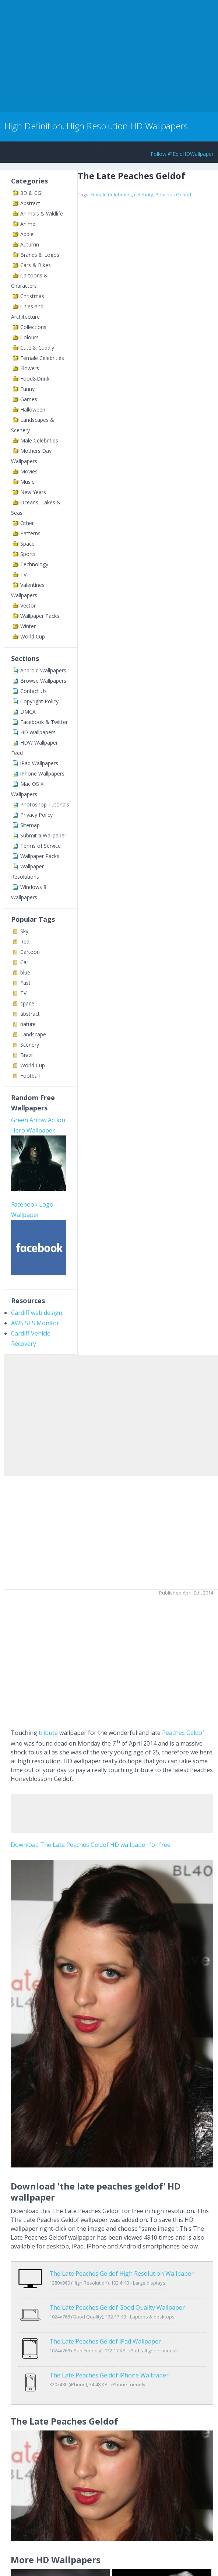 The width and height of the screenshot is (218, 2576). What do you see at coordinates (28, 605) in the screenshot?
I see `Vector` at bounding box center [28, 605].